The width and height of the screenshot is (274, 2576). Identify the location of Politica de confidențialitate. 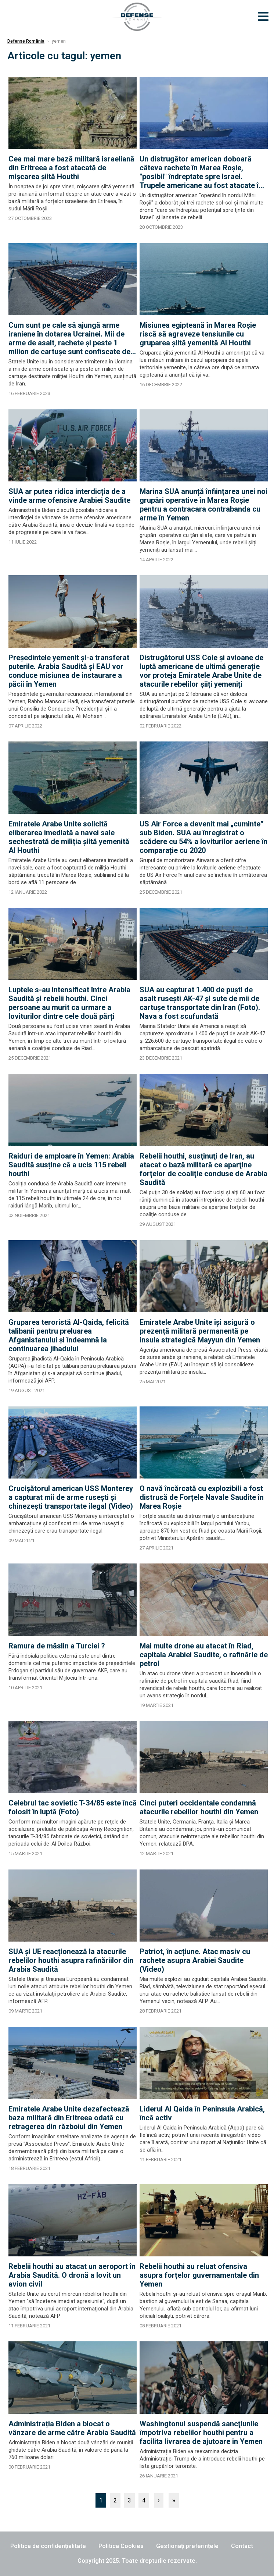
(48, 2546).